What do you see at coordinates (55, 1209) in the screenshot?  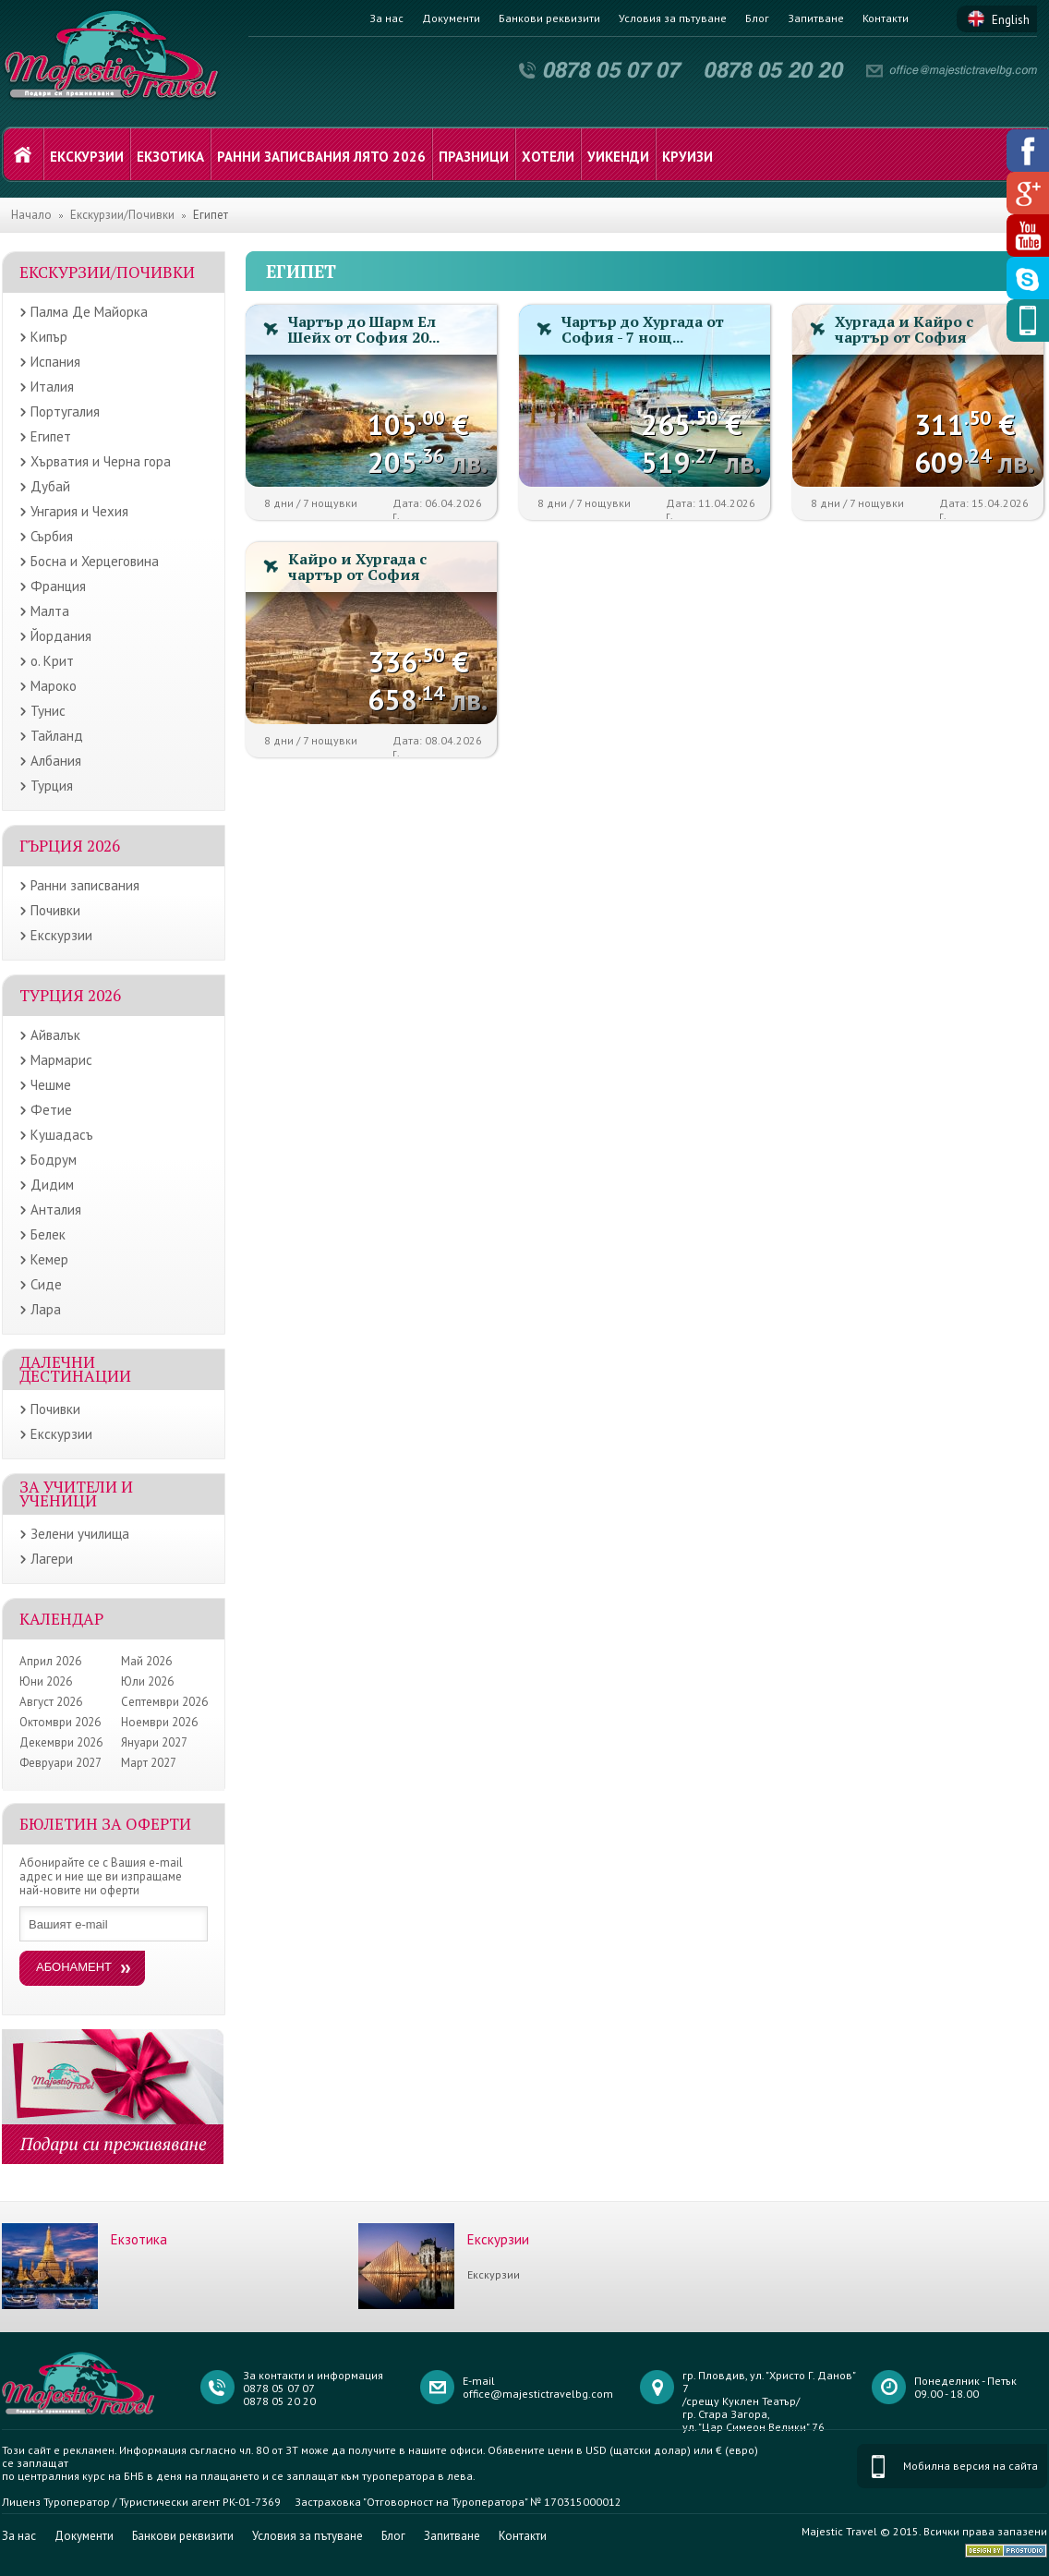 I see `Анталия` at bounding box center [55, 1209].